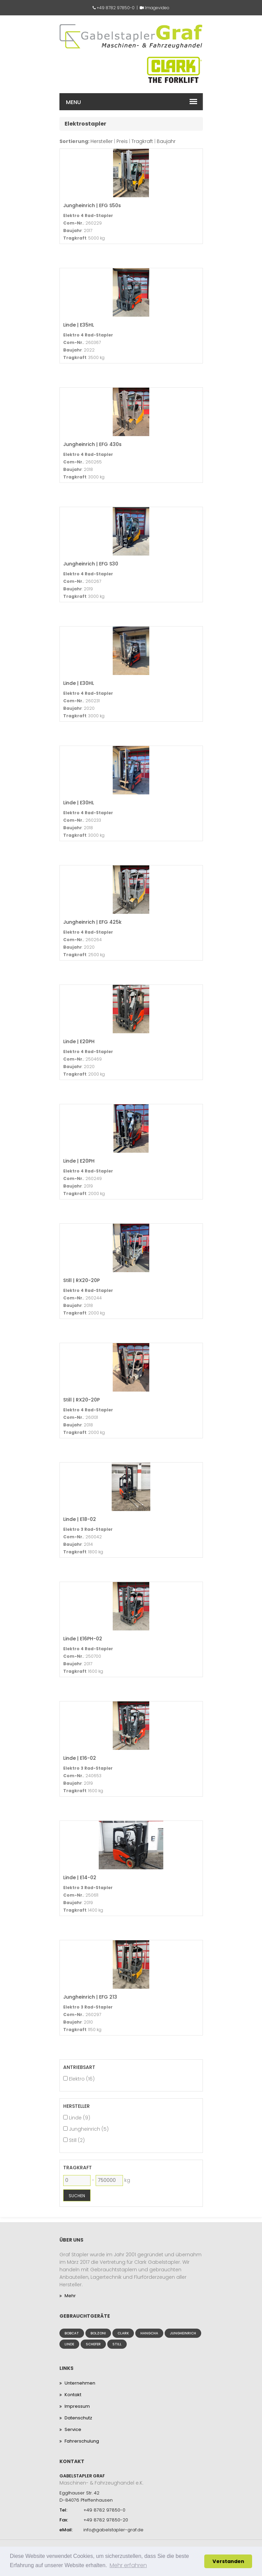 The height and width of the screenshot is (2576, 262). Describe the element at coordinates (79, 1519) in the screenshot. I see `Linde | E18-02` at that location.